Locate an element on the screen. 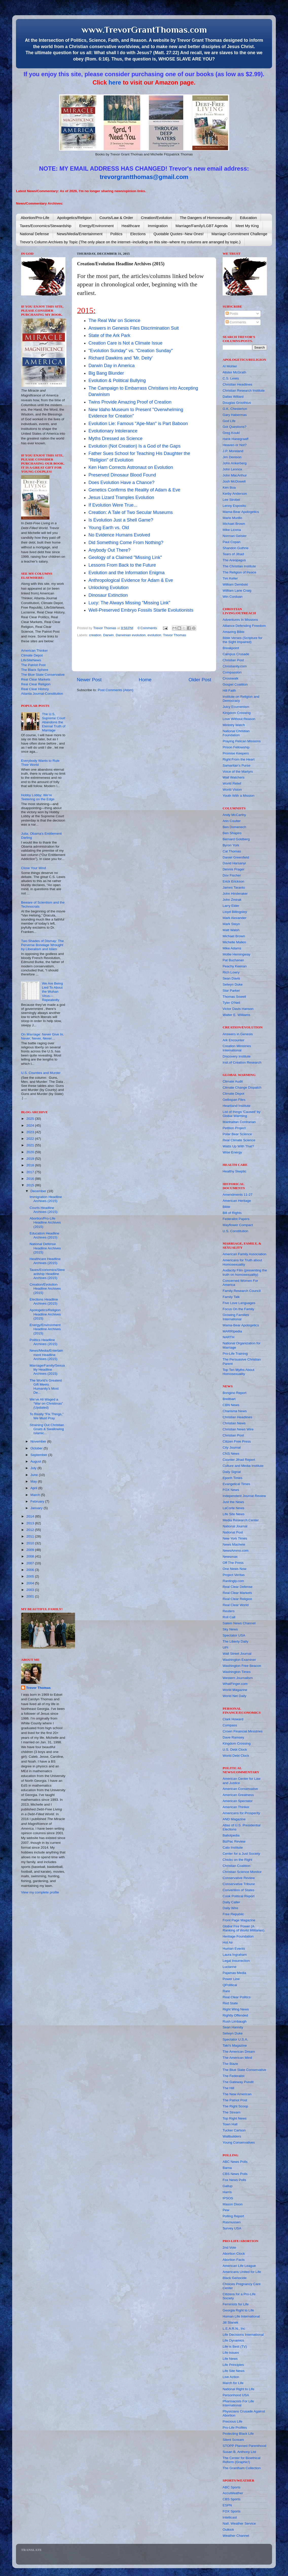  Daniel Greenfield is located at coordinates (236, 857).